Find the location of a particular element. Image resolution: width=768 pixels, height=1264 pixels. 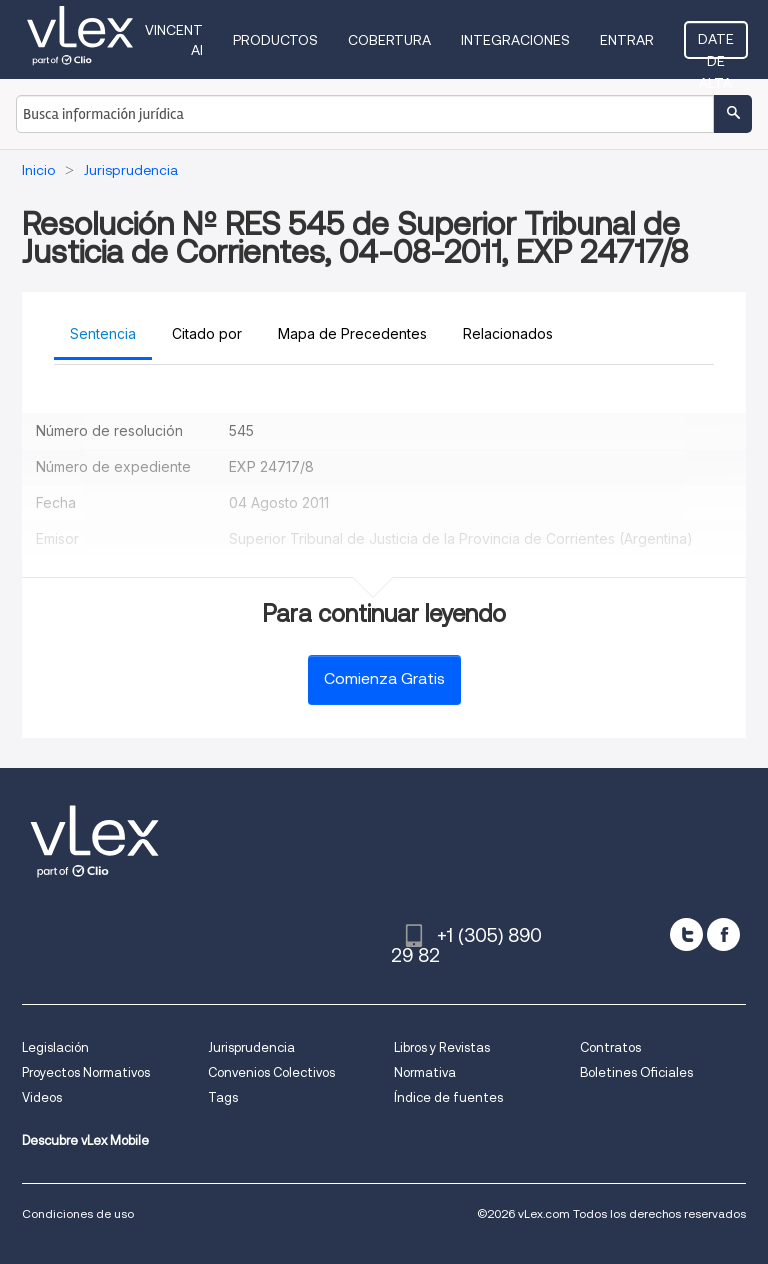

Entrar is located at coordinates (627, 40).